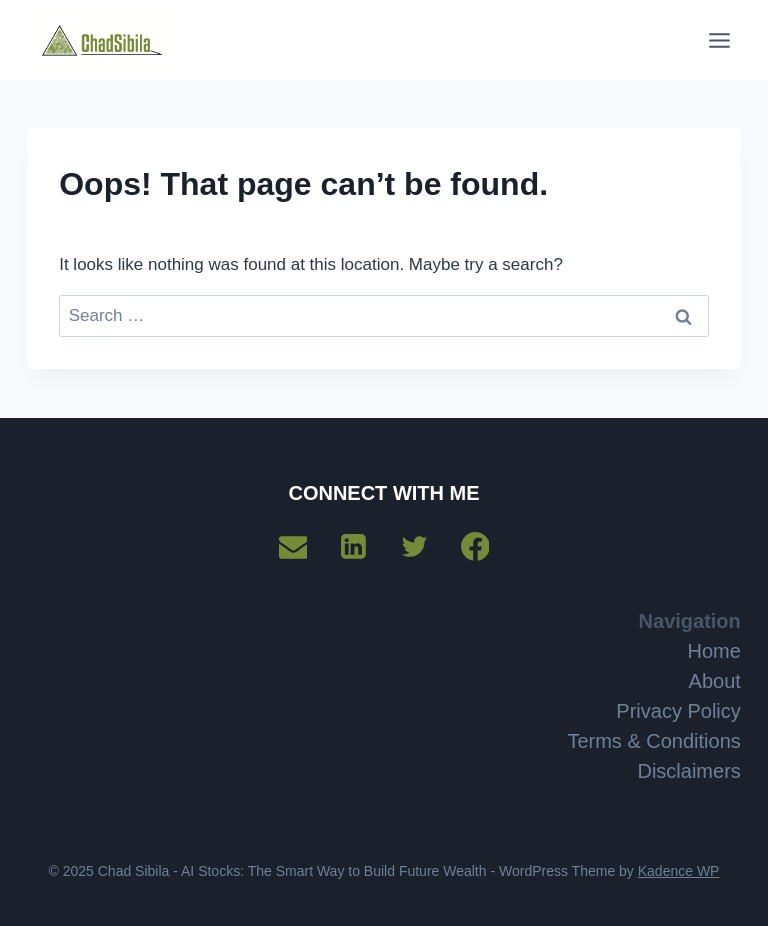 This screenshot has width=768, height=926. I want to click on [Linkedin], so click(354, 547).